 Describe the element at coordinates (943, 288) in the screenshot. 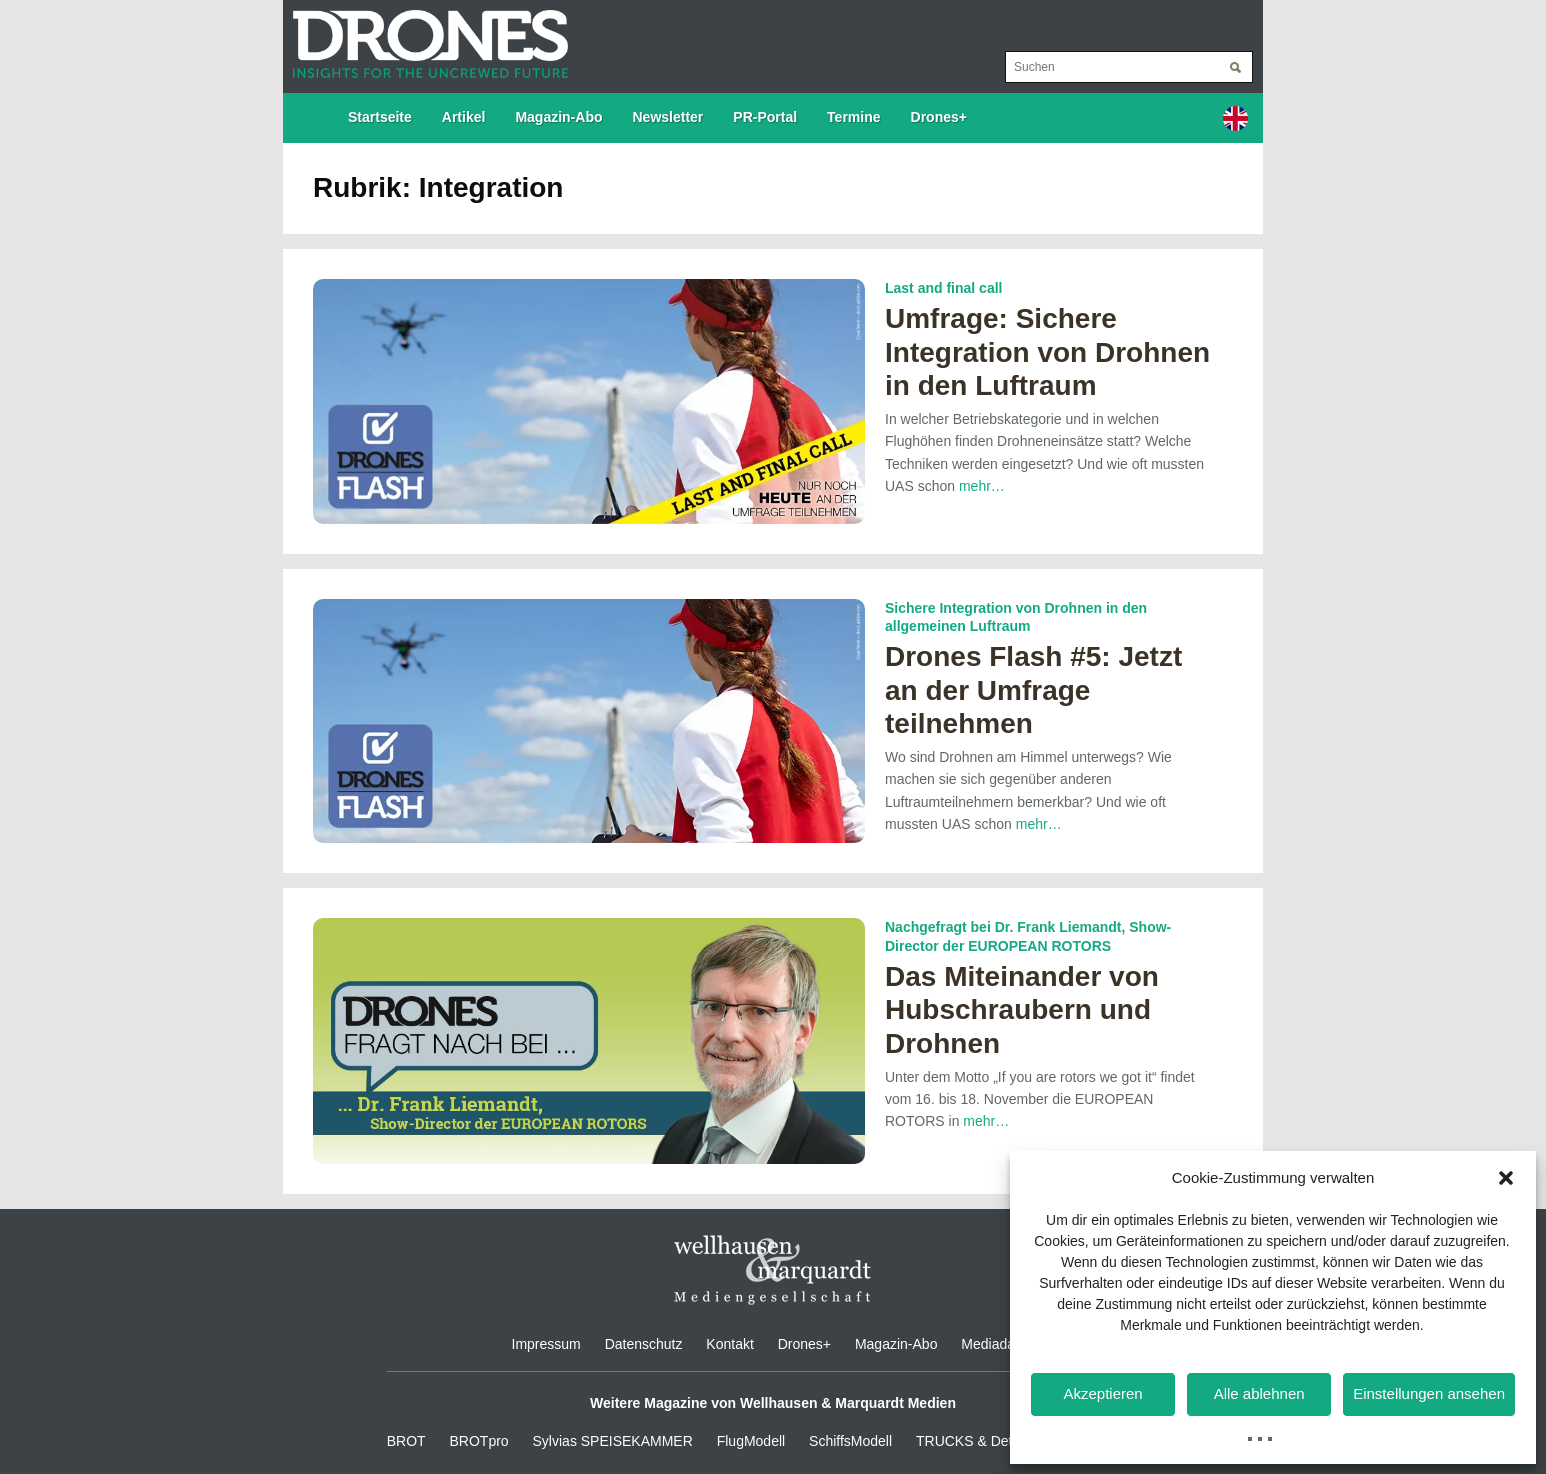

I see `Last and final call` at that location.